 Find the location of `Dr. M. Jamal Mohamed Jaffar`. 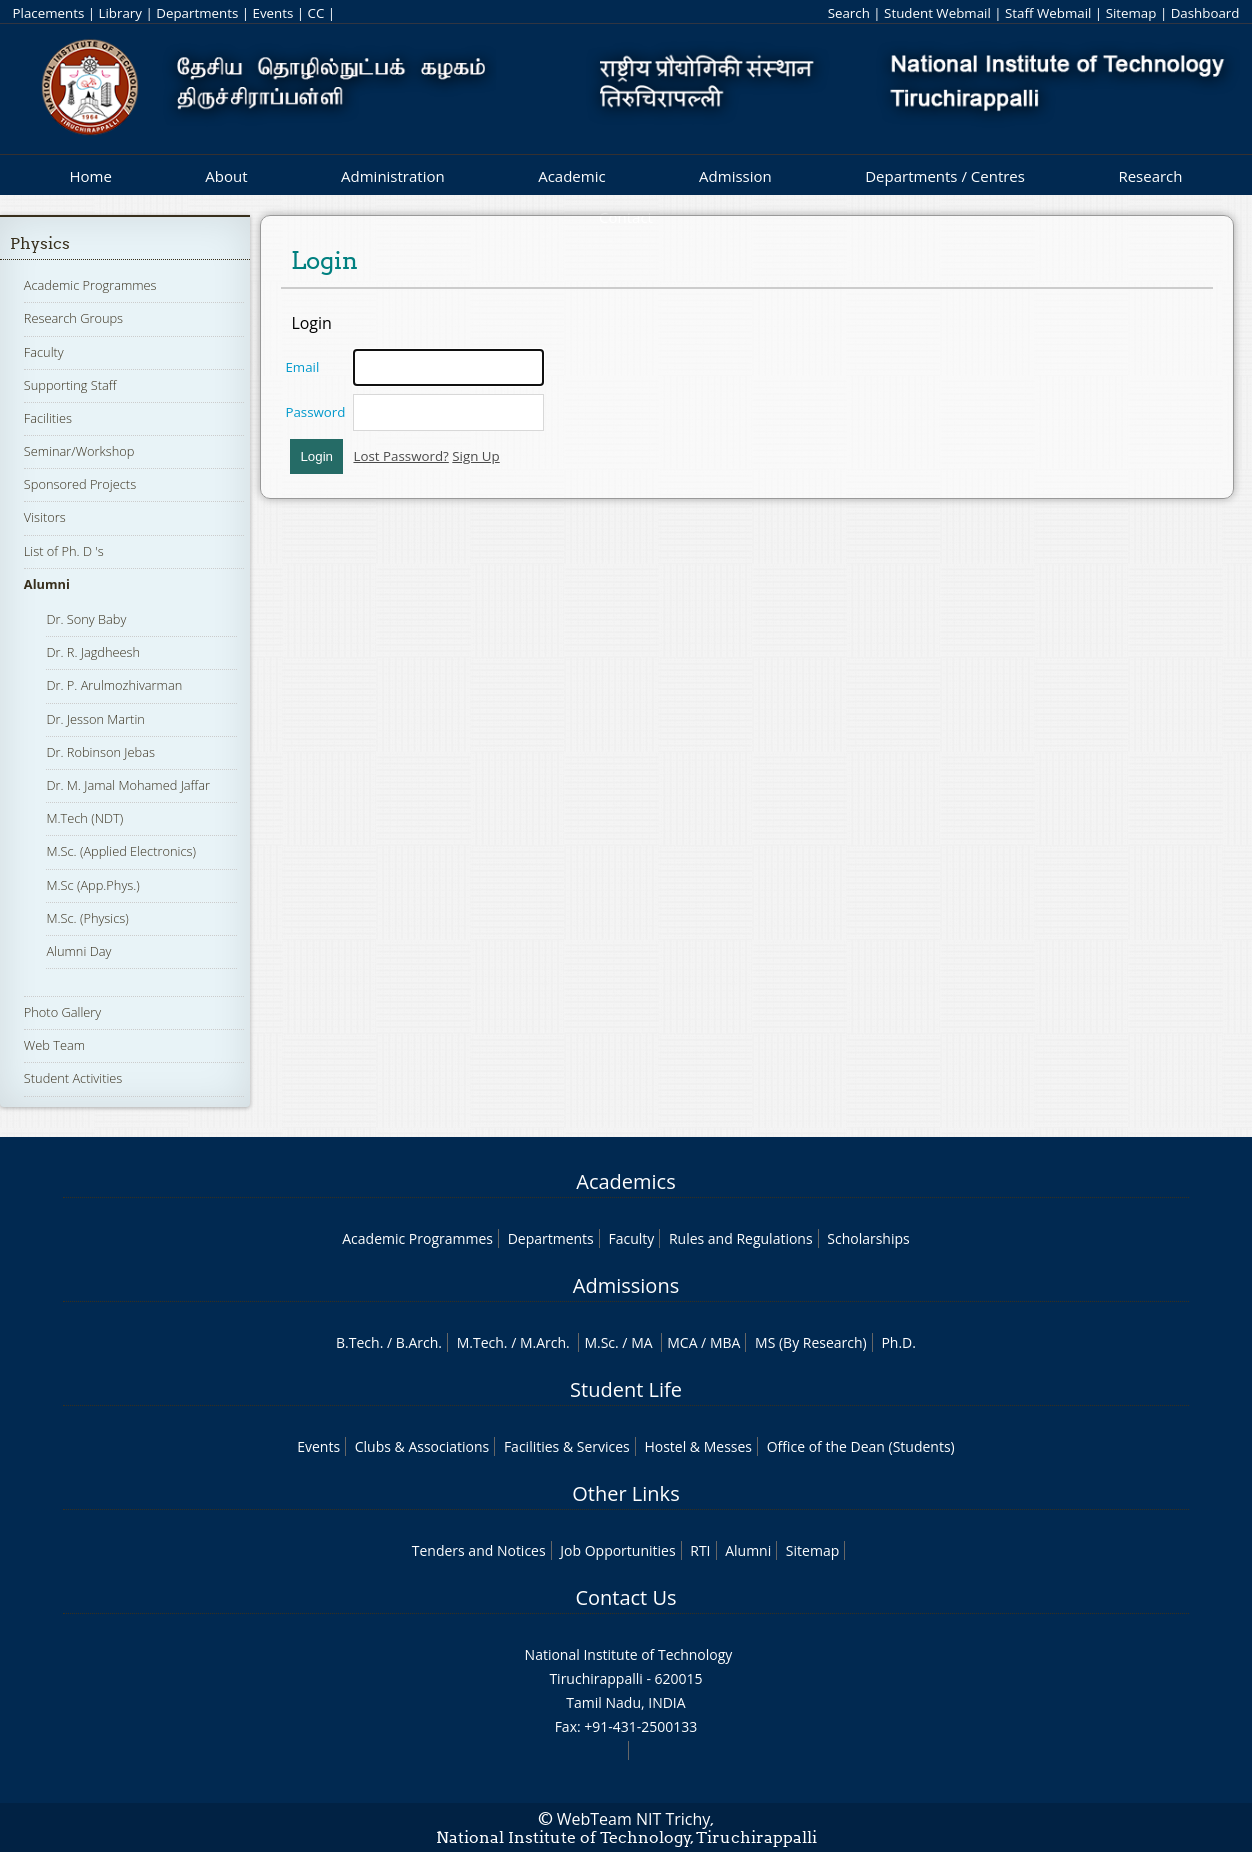

Dr. M. Jamal Mohamed Jaffar is located at coordinates (128, 785).